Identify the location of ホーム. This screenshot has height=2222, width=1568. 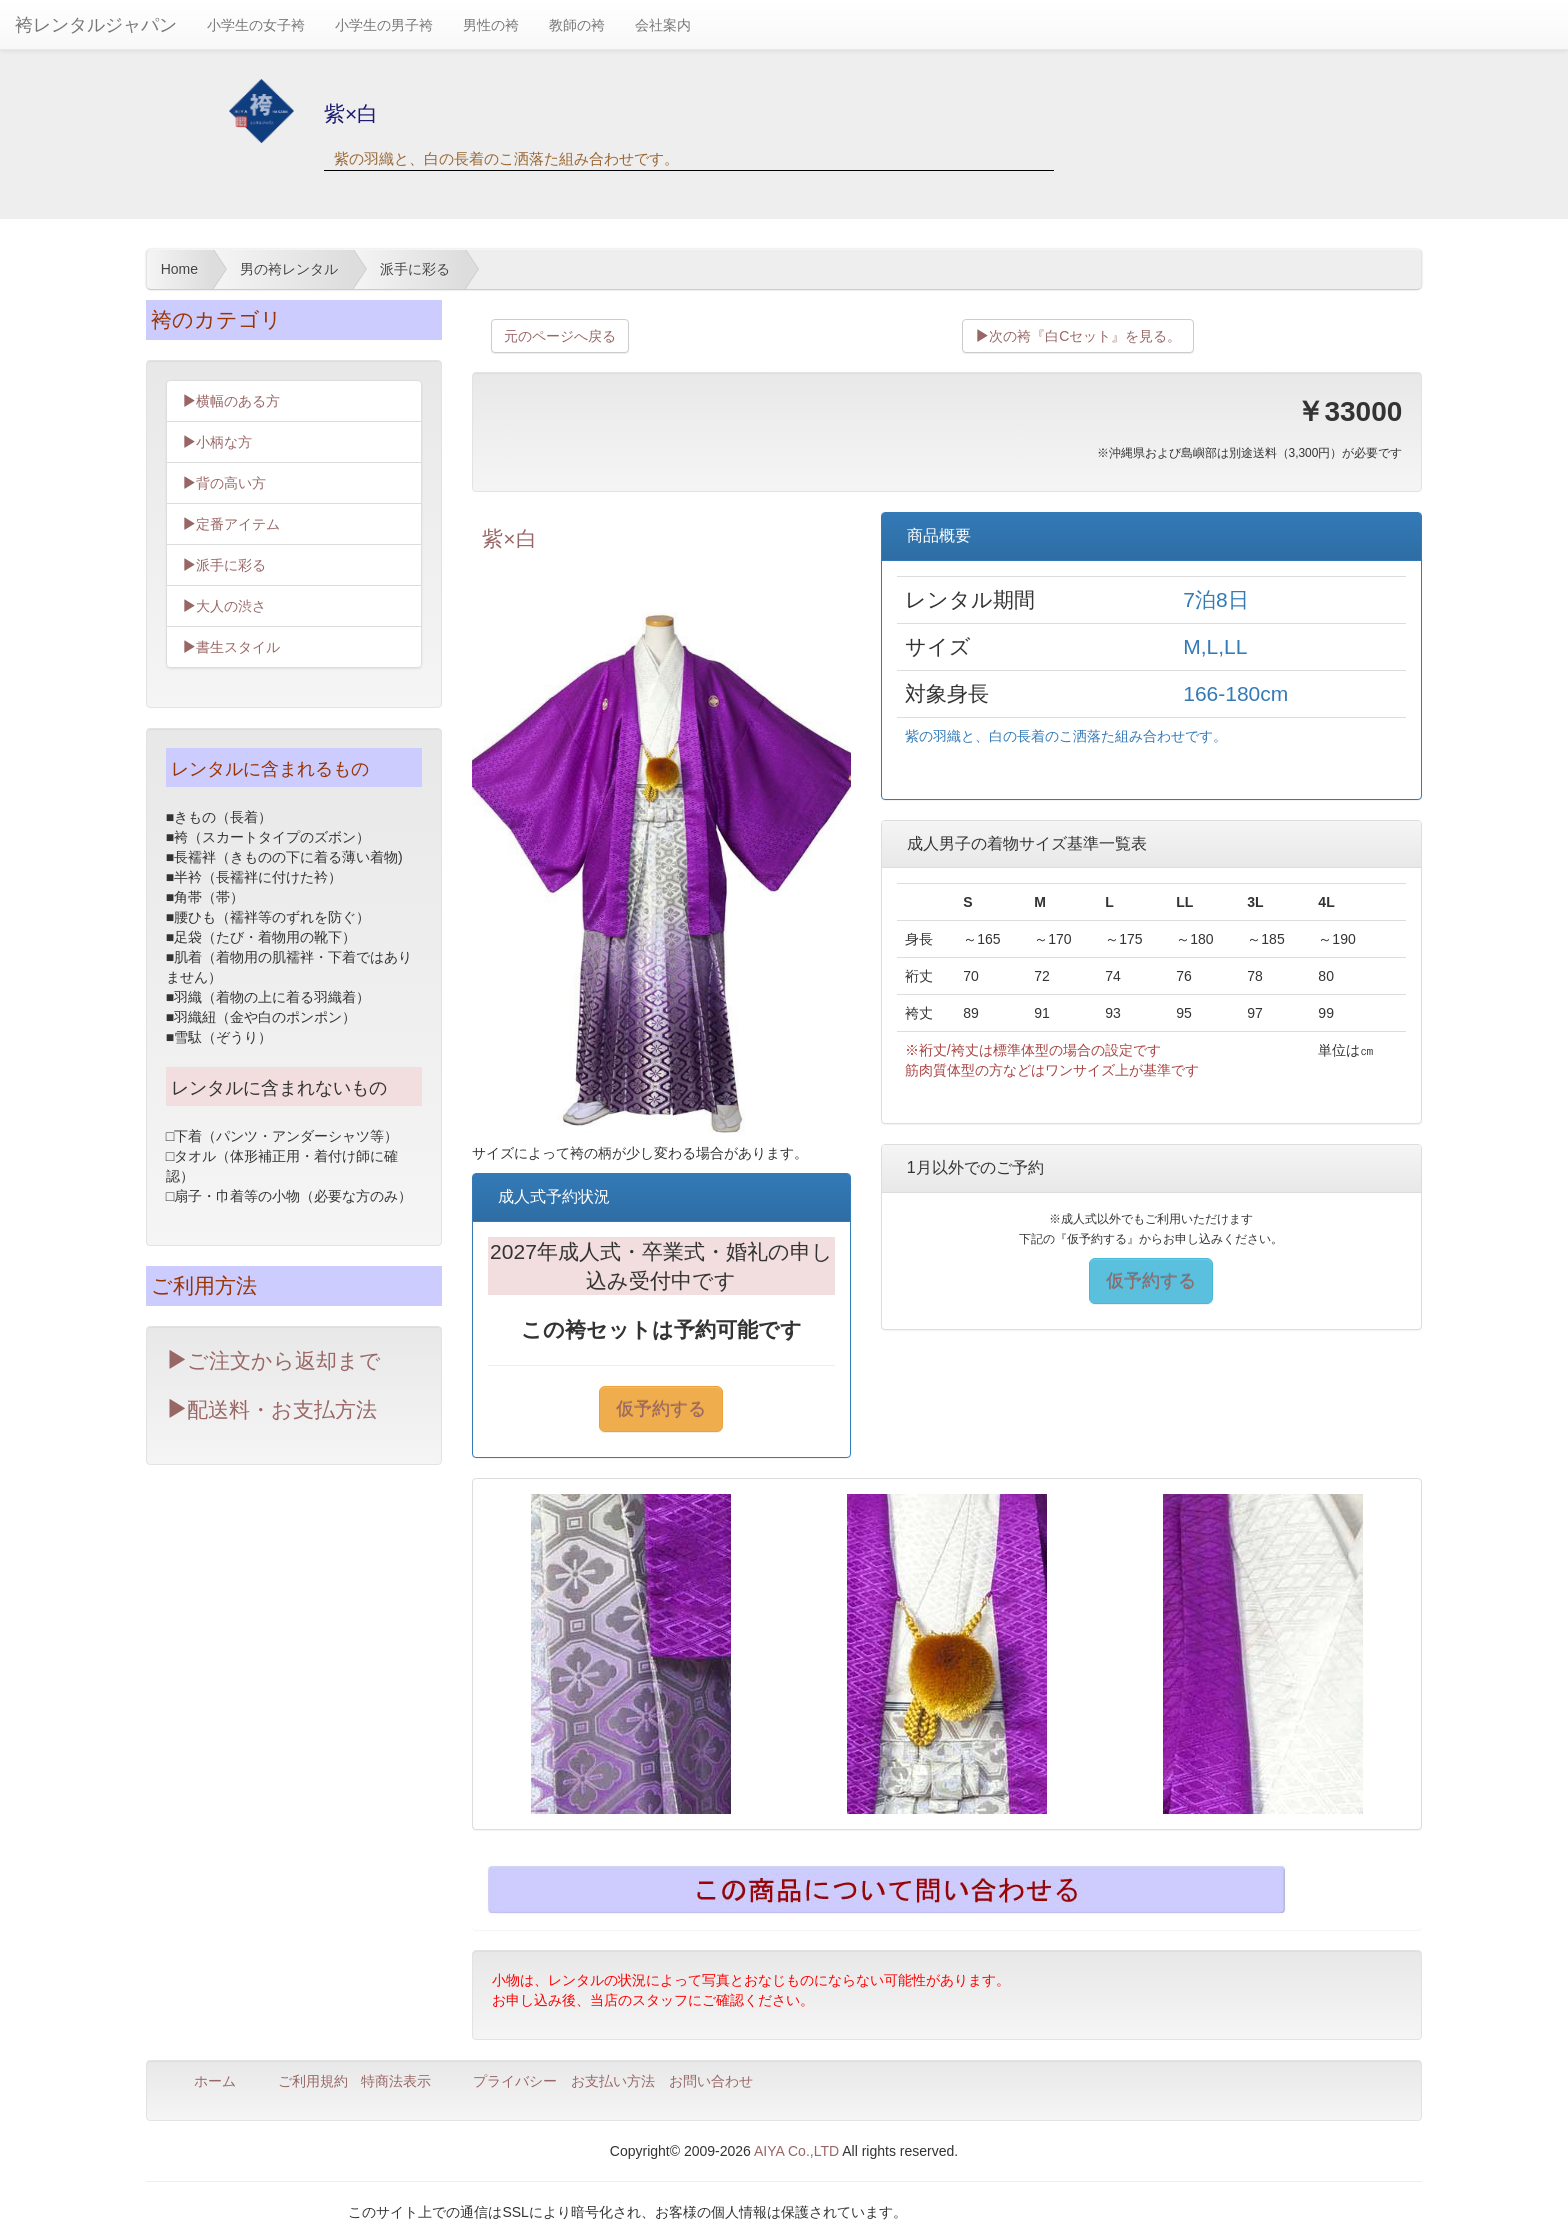
(215, 2081).